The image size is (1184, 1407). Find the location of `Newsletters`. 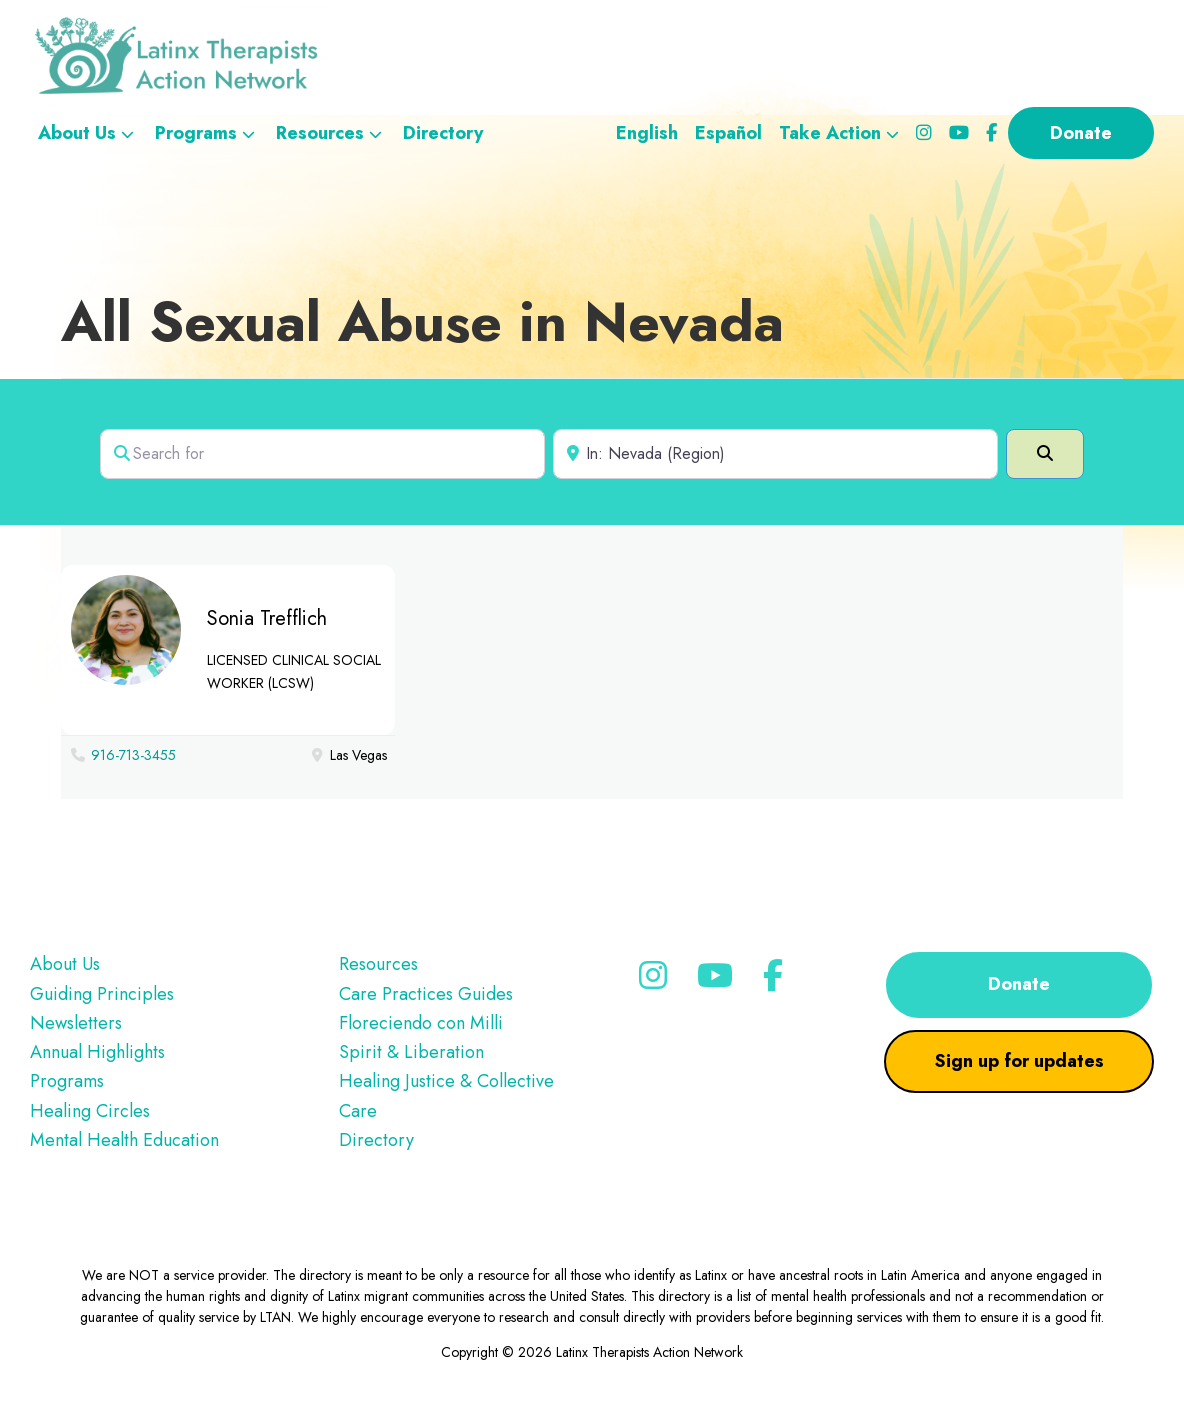

Newsletters is located at coordinates (76, 1023).